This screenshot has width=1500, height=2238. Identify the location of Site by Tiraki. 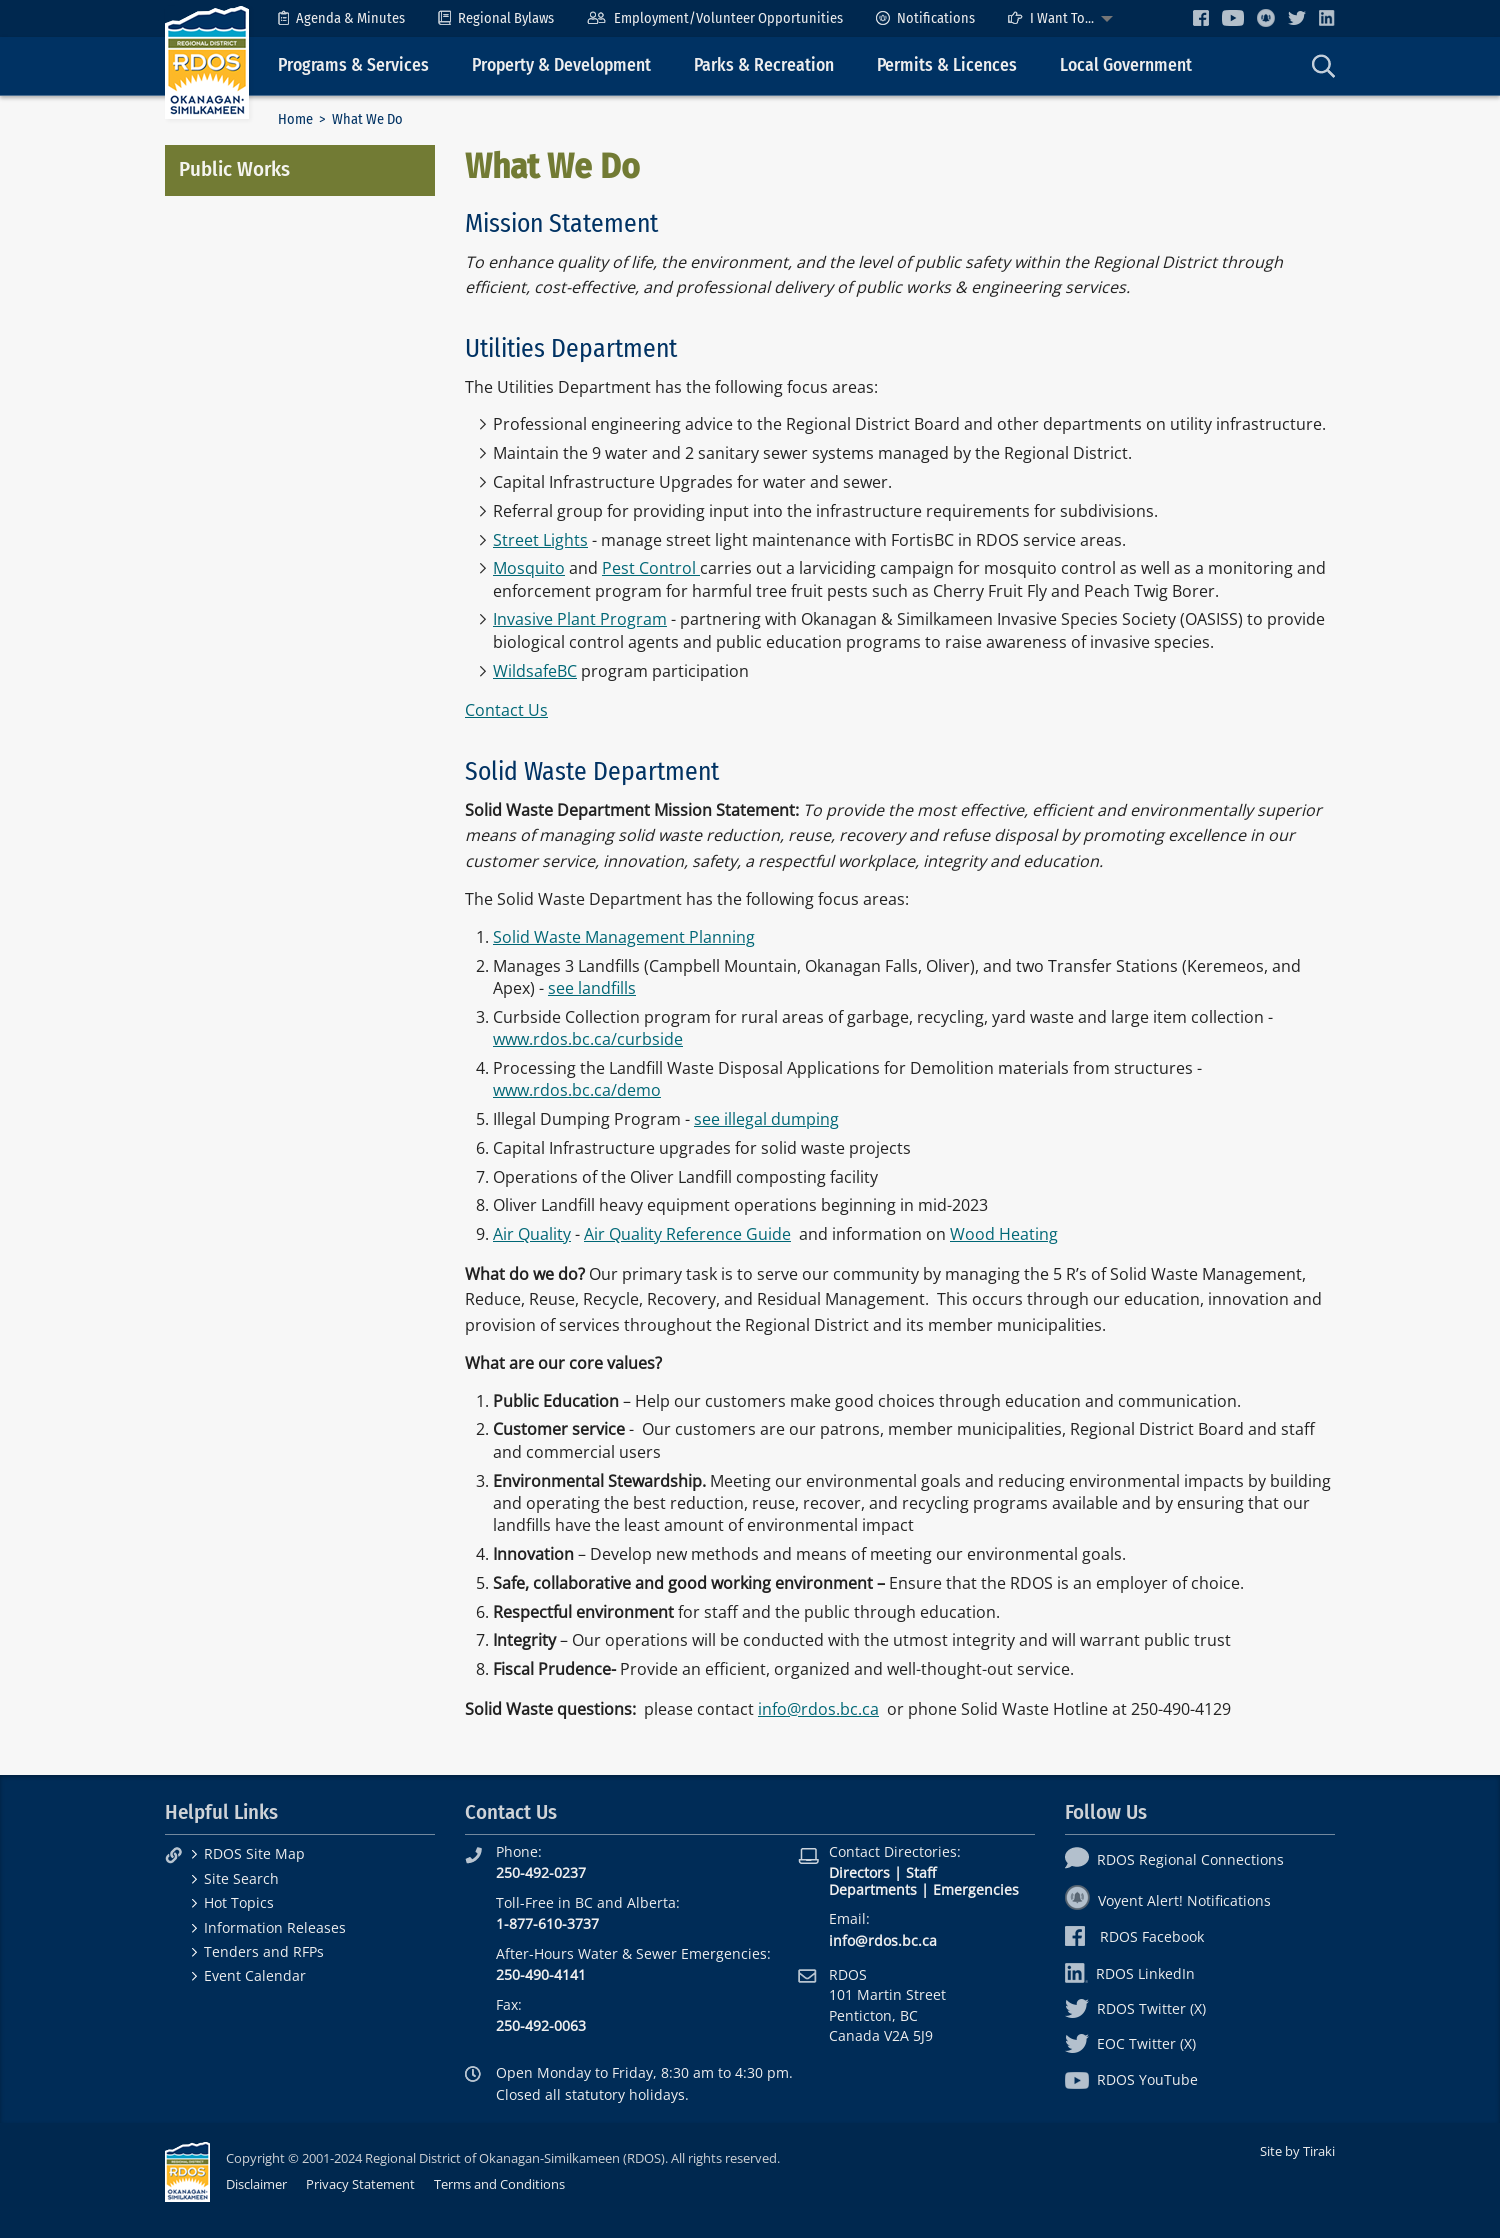
(1297, 2151).